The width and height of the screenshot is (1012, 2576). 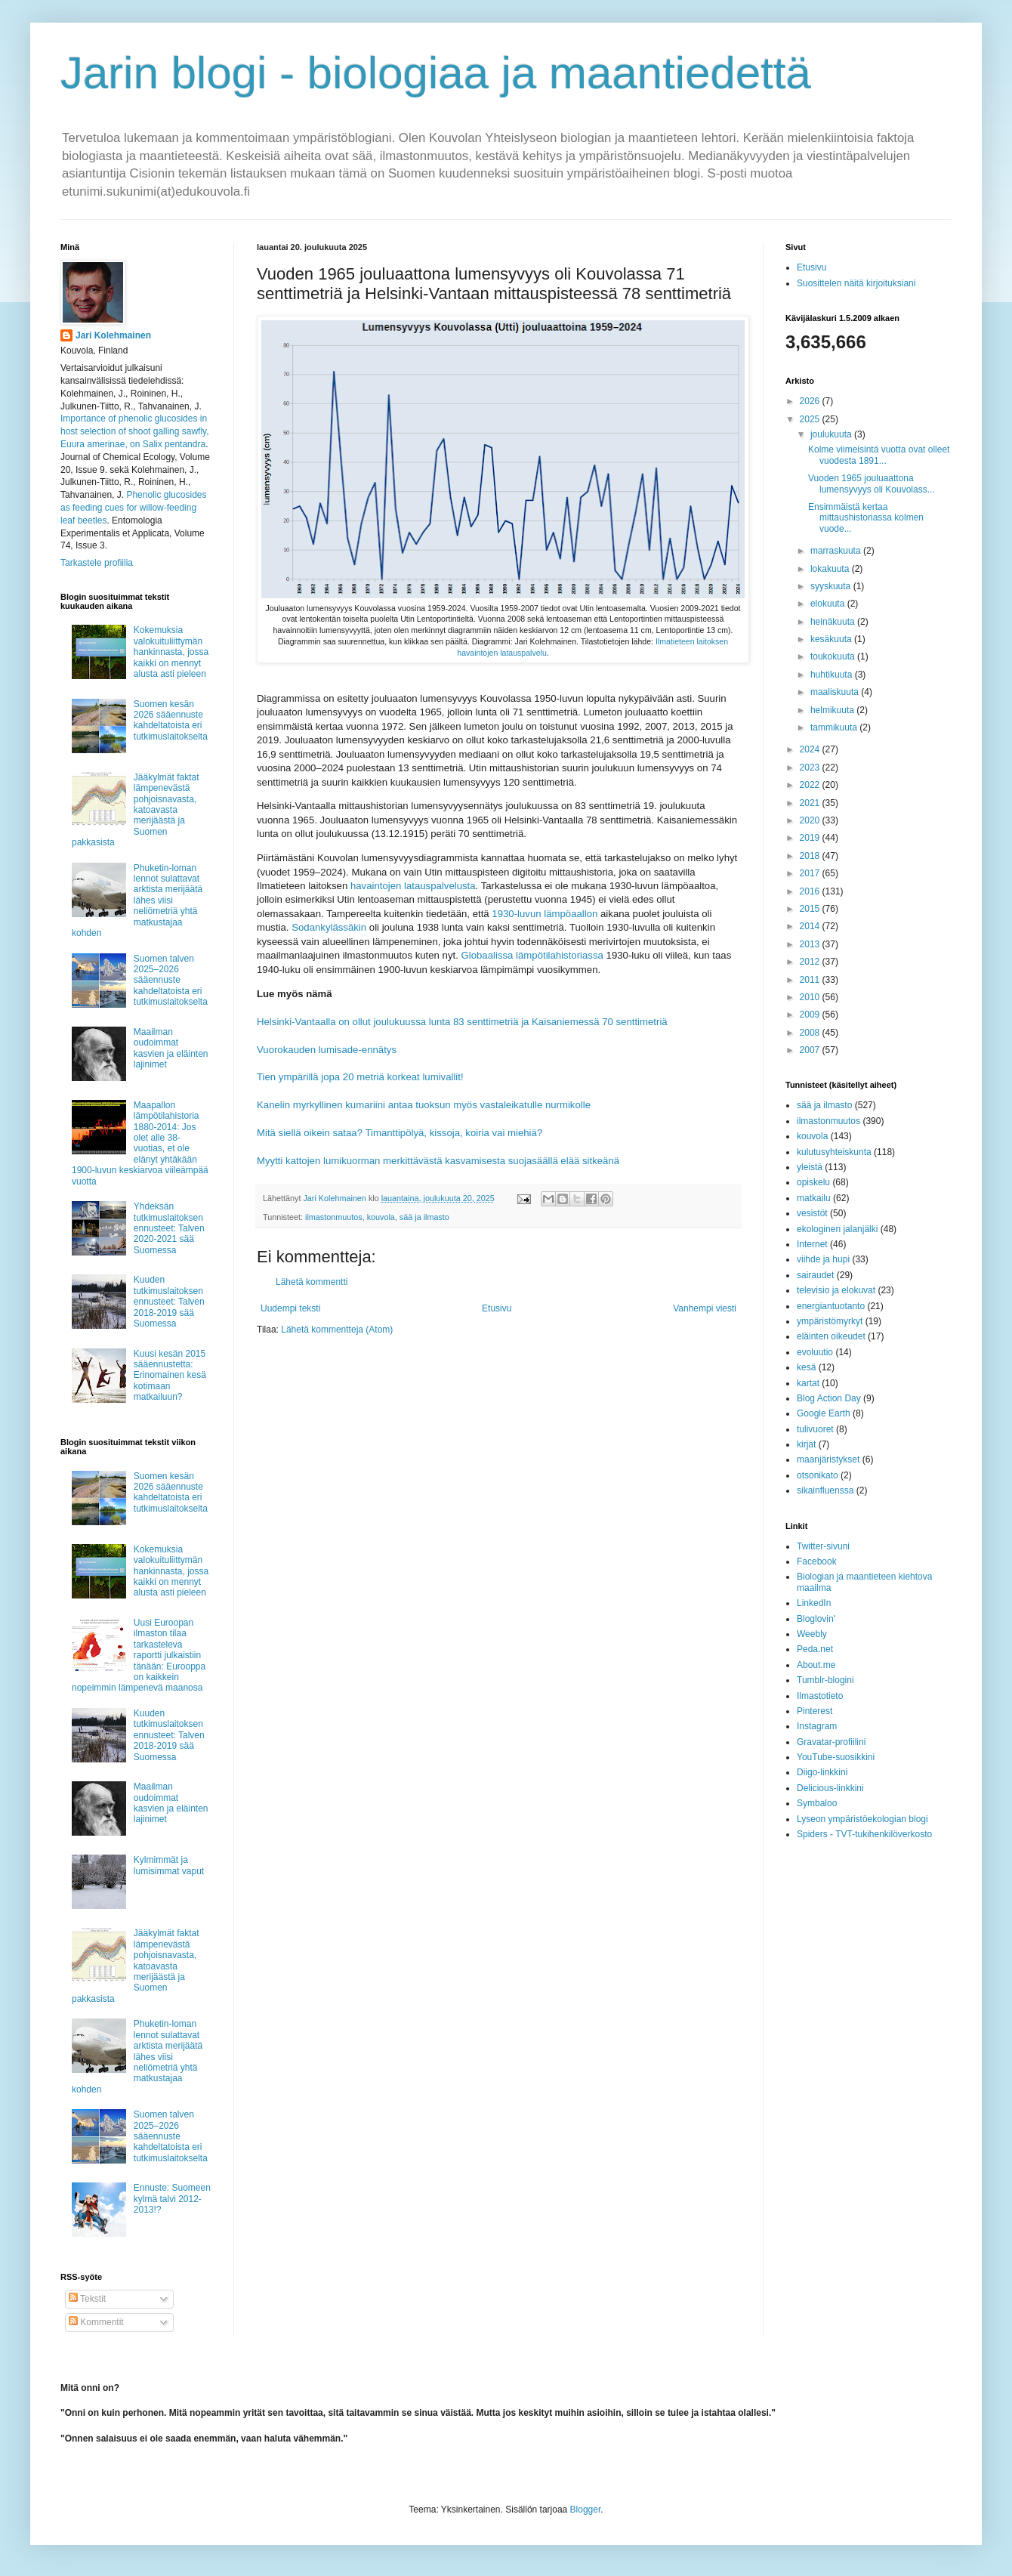 I want to click on kartat, so click(x=808, y=1383).